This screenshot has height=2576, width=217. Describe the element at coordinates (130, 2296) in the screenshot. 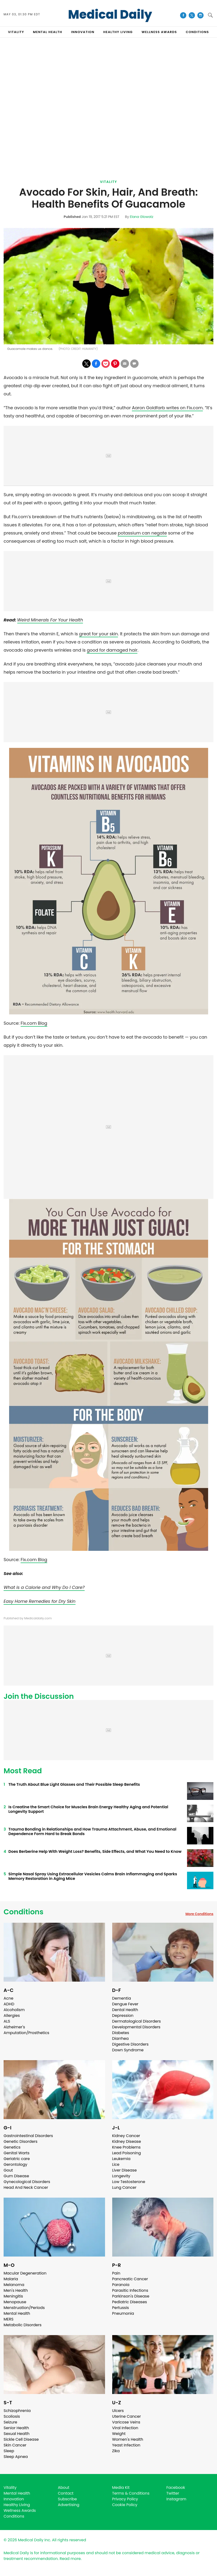

I see `Parkinson's Disease` at that location.